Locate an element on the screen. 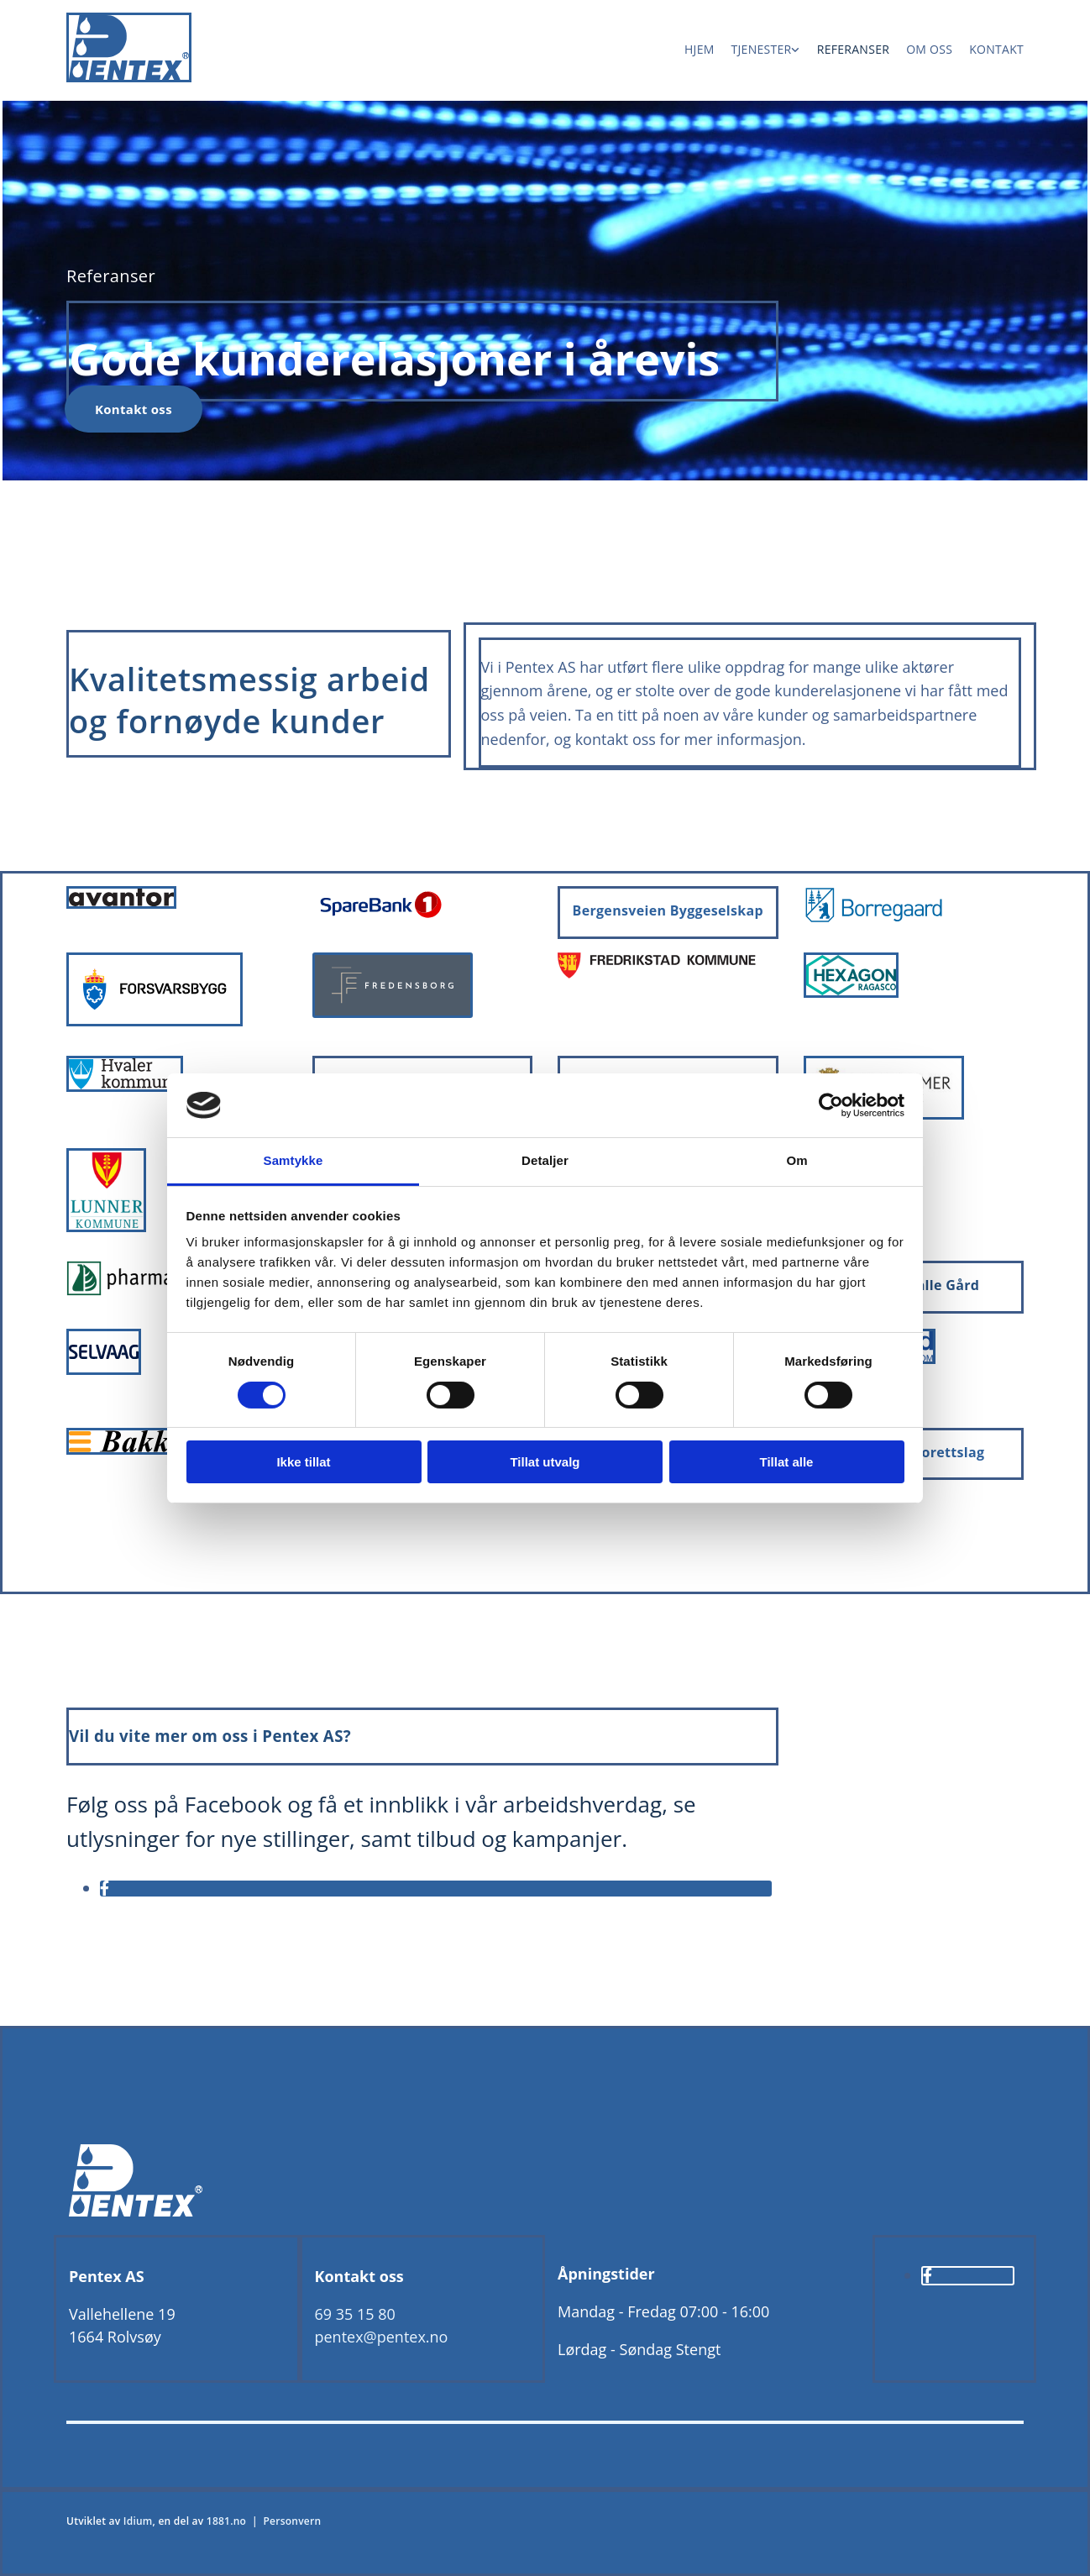  Kontakt is located at coordinates (996, 49).